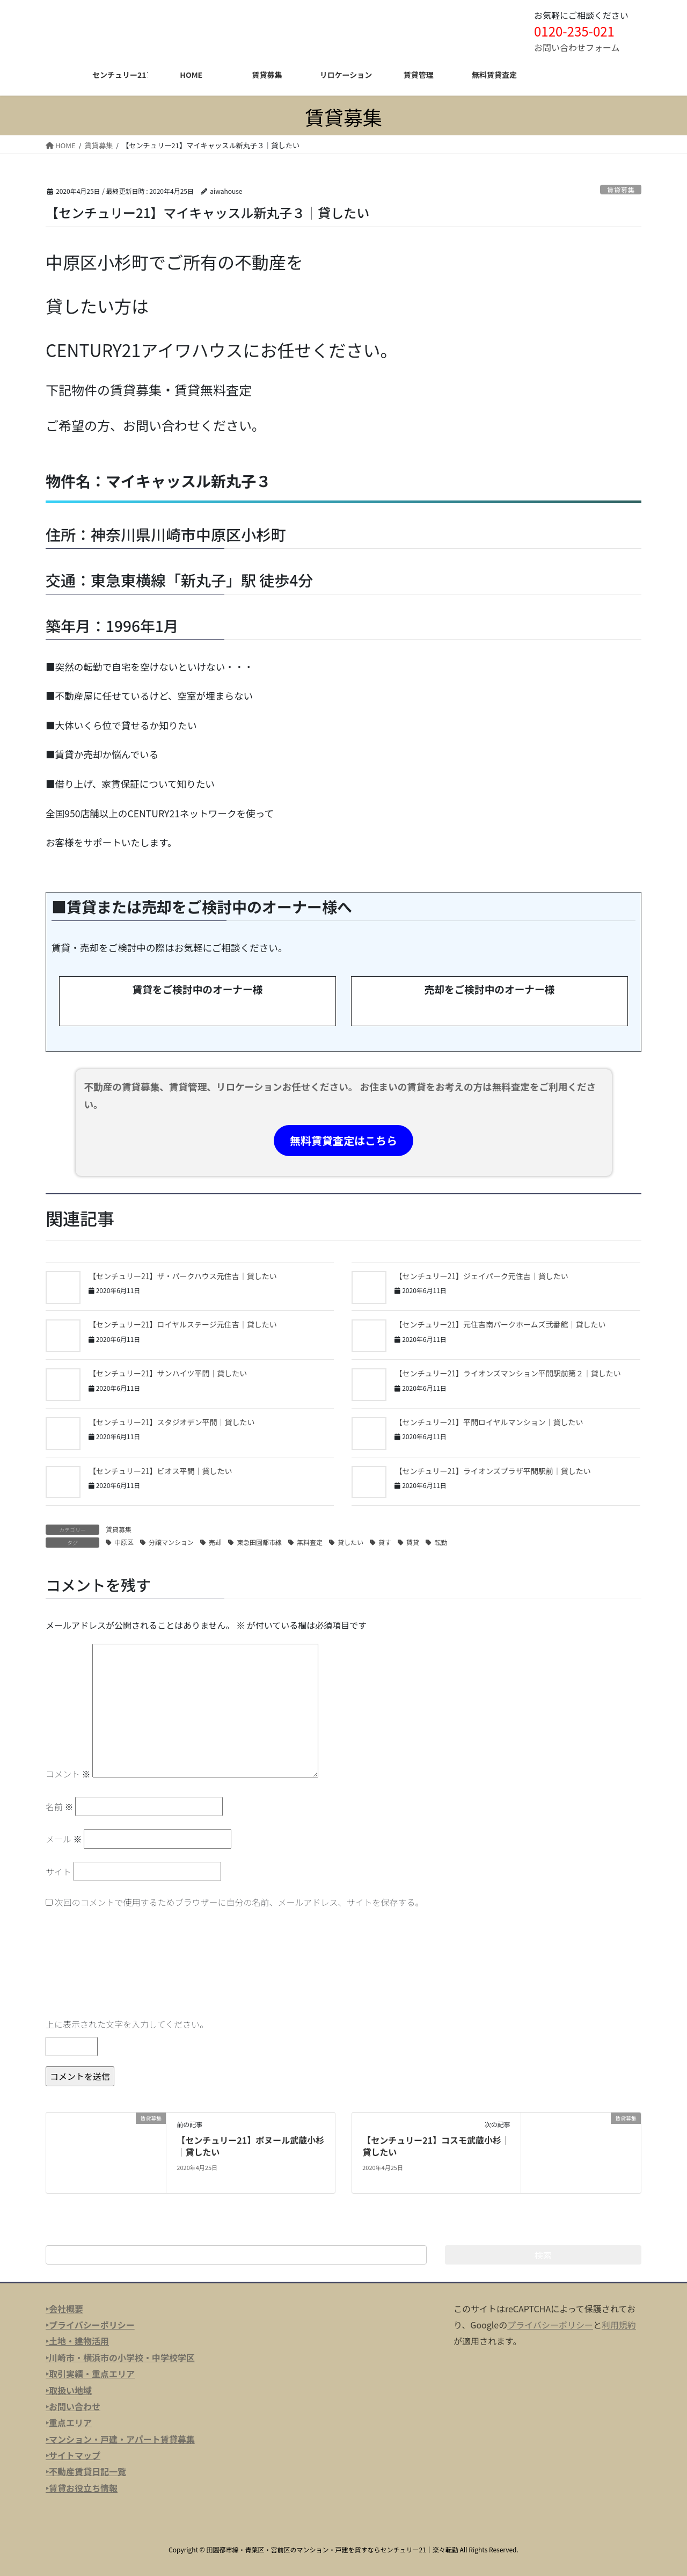 The image size is (687, 2576). Describe the element at coordinates (619, 2324) in the screenshot. I see `利用規約` at that location.